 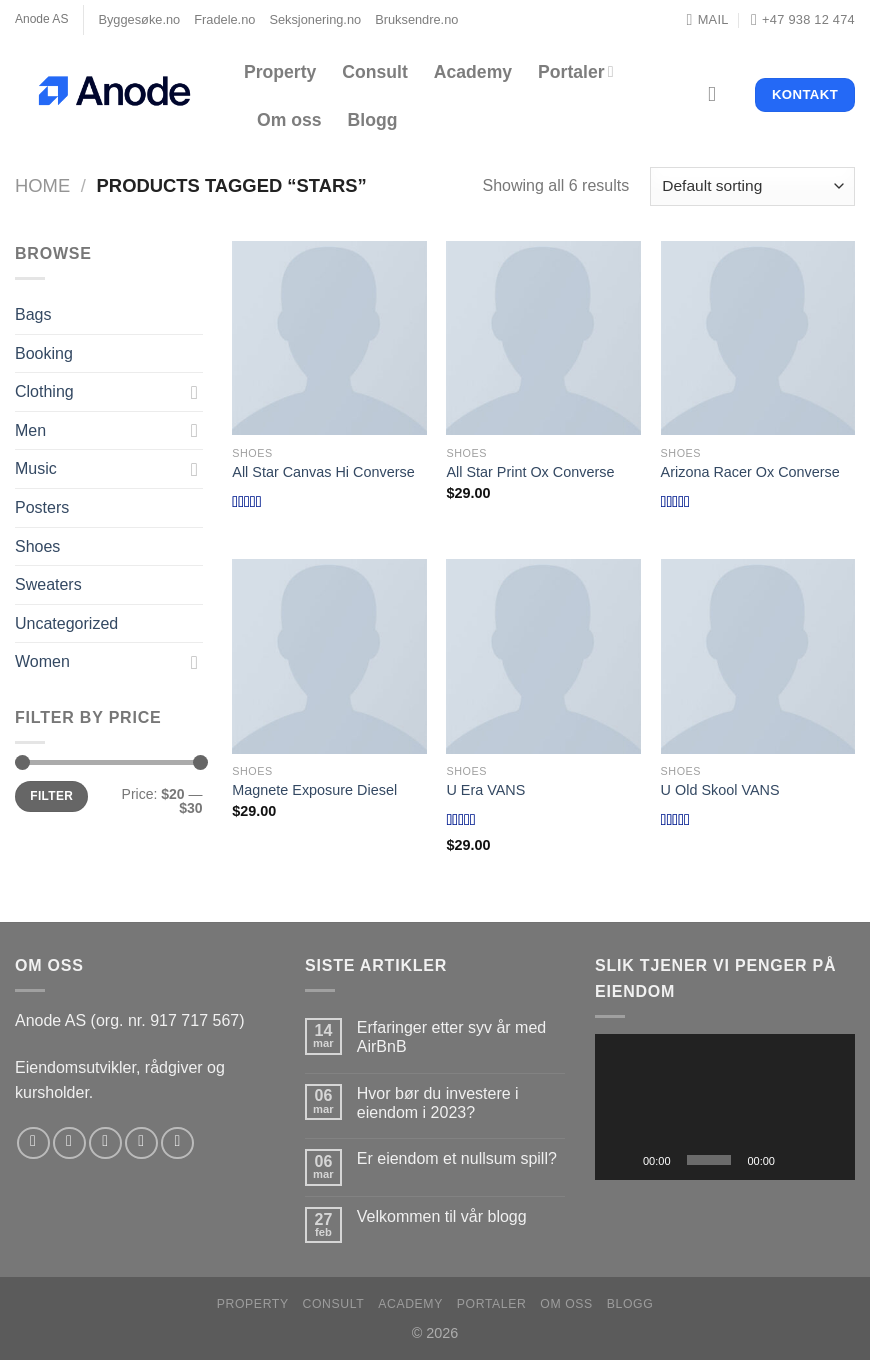 I want to click on [application], so click(x=725, y=1107).